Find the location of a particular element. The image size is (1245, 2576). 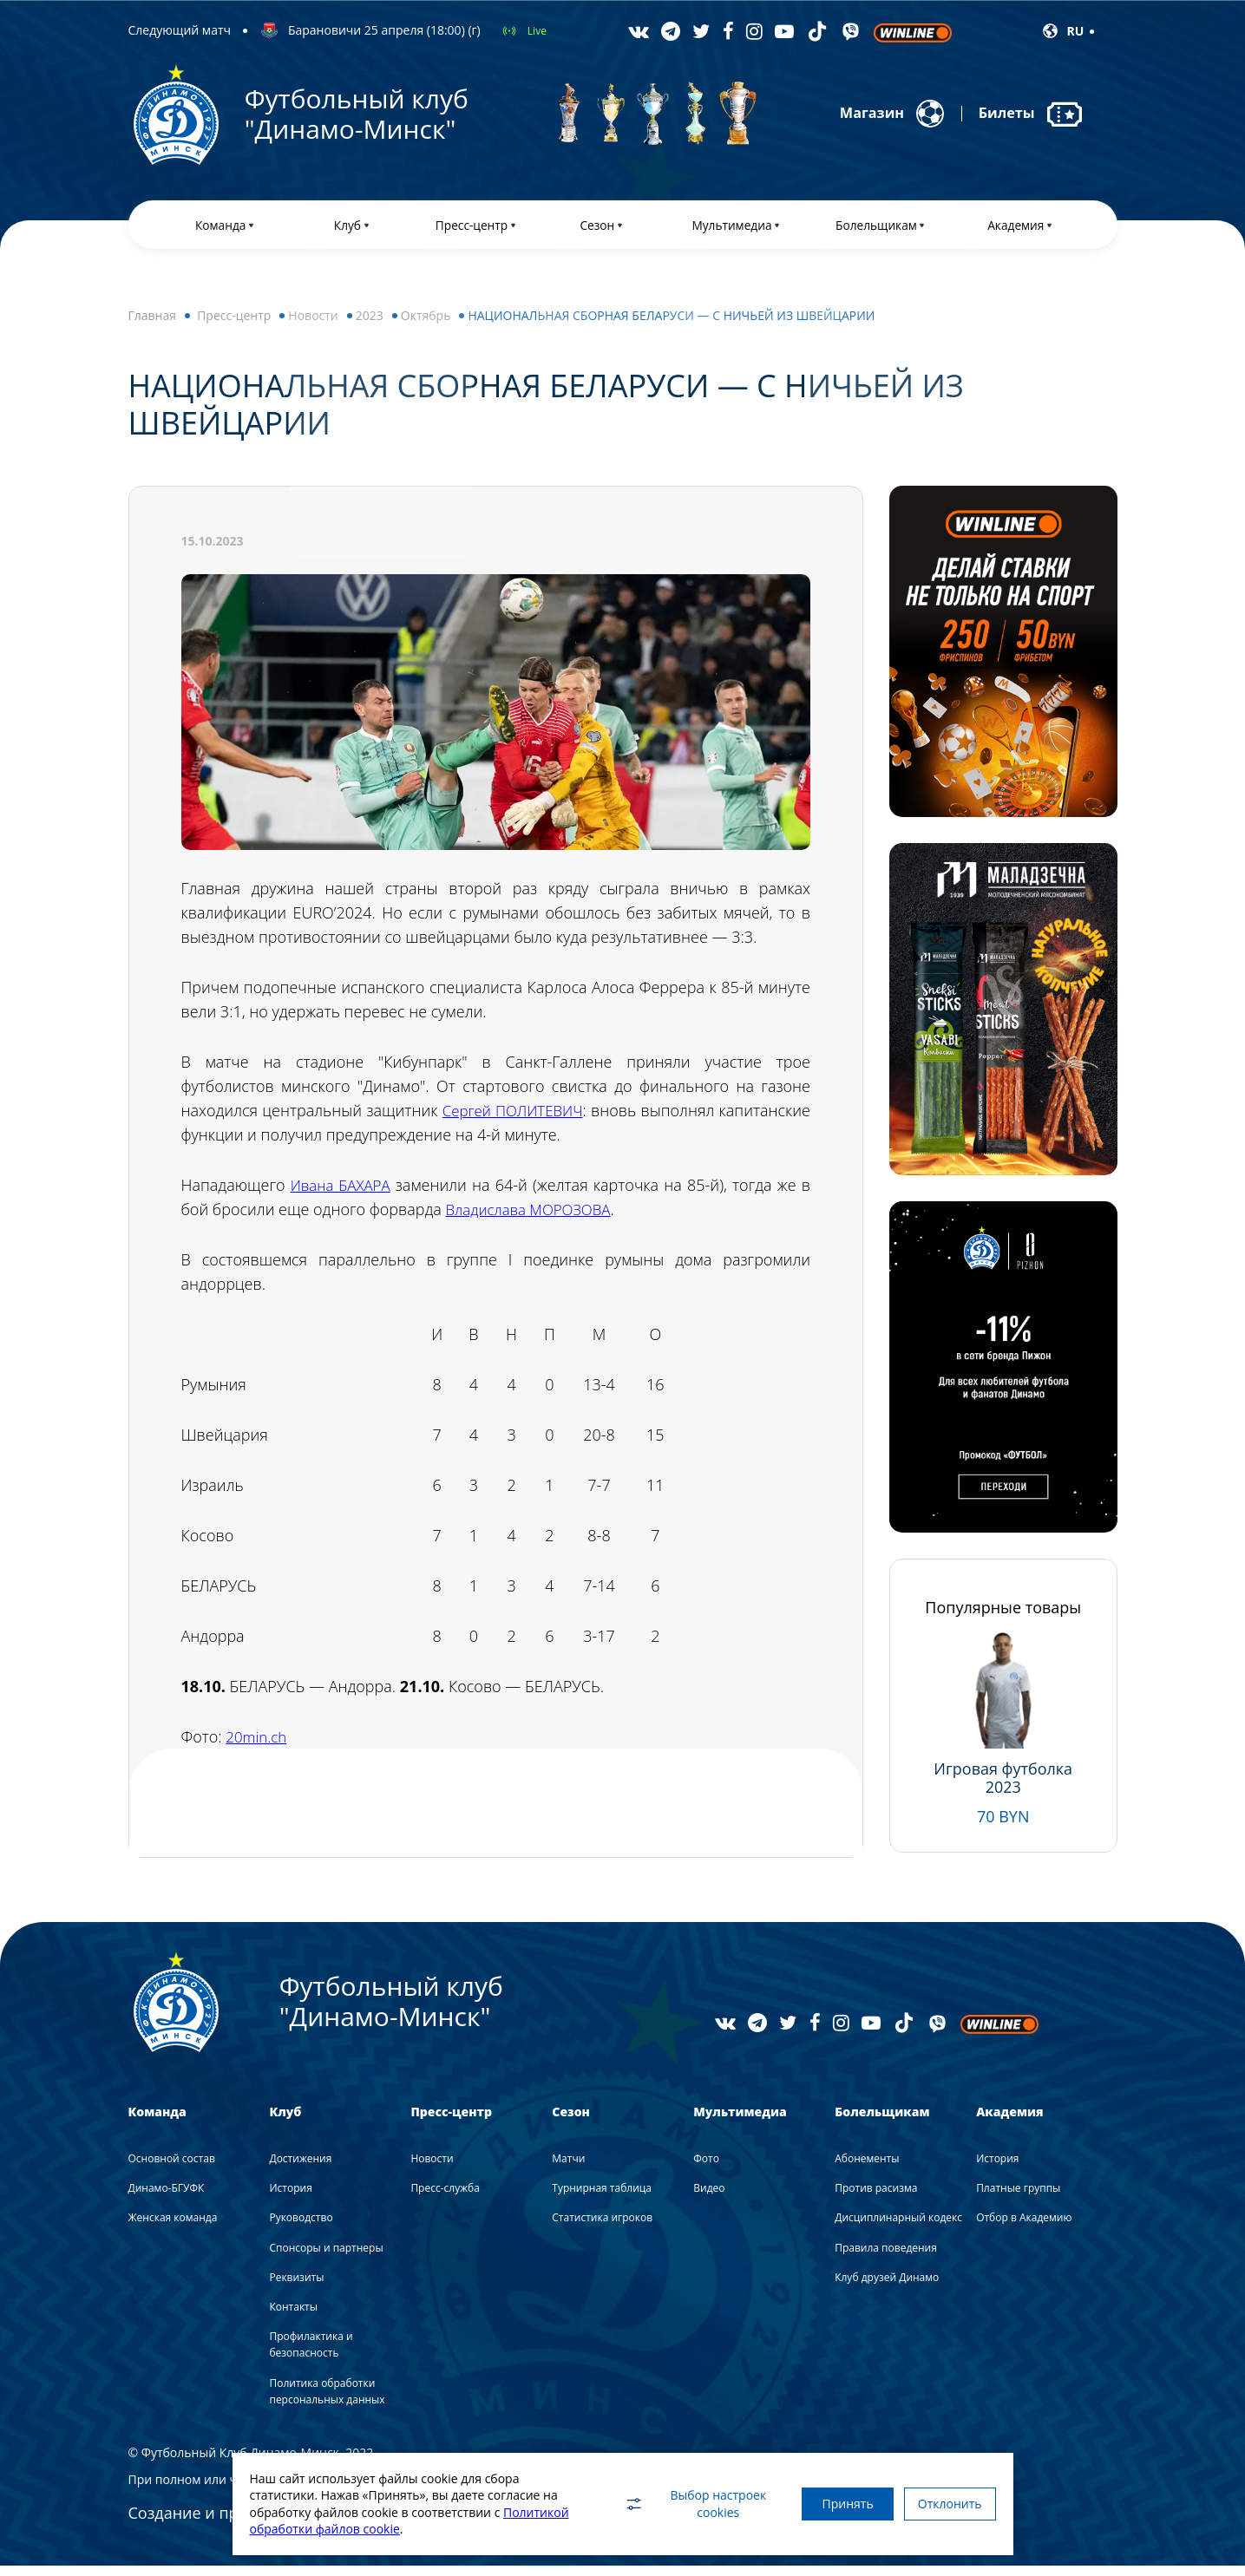

Матчи is located at coordinates (568, 2168).